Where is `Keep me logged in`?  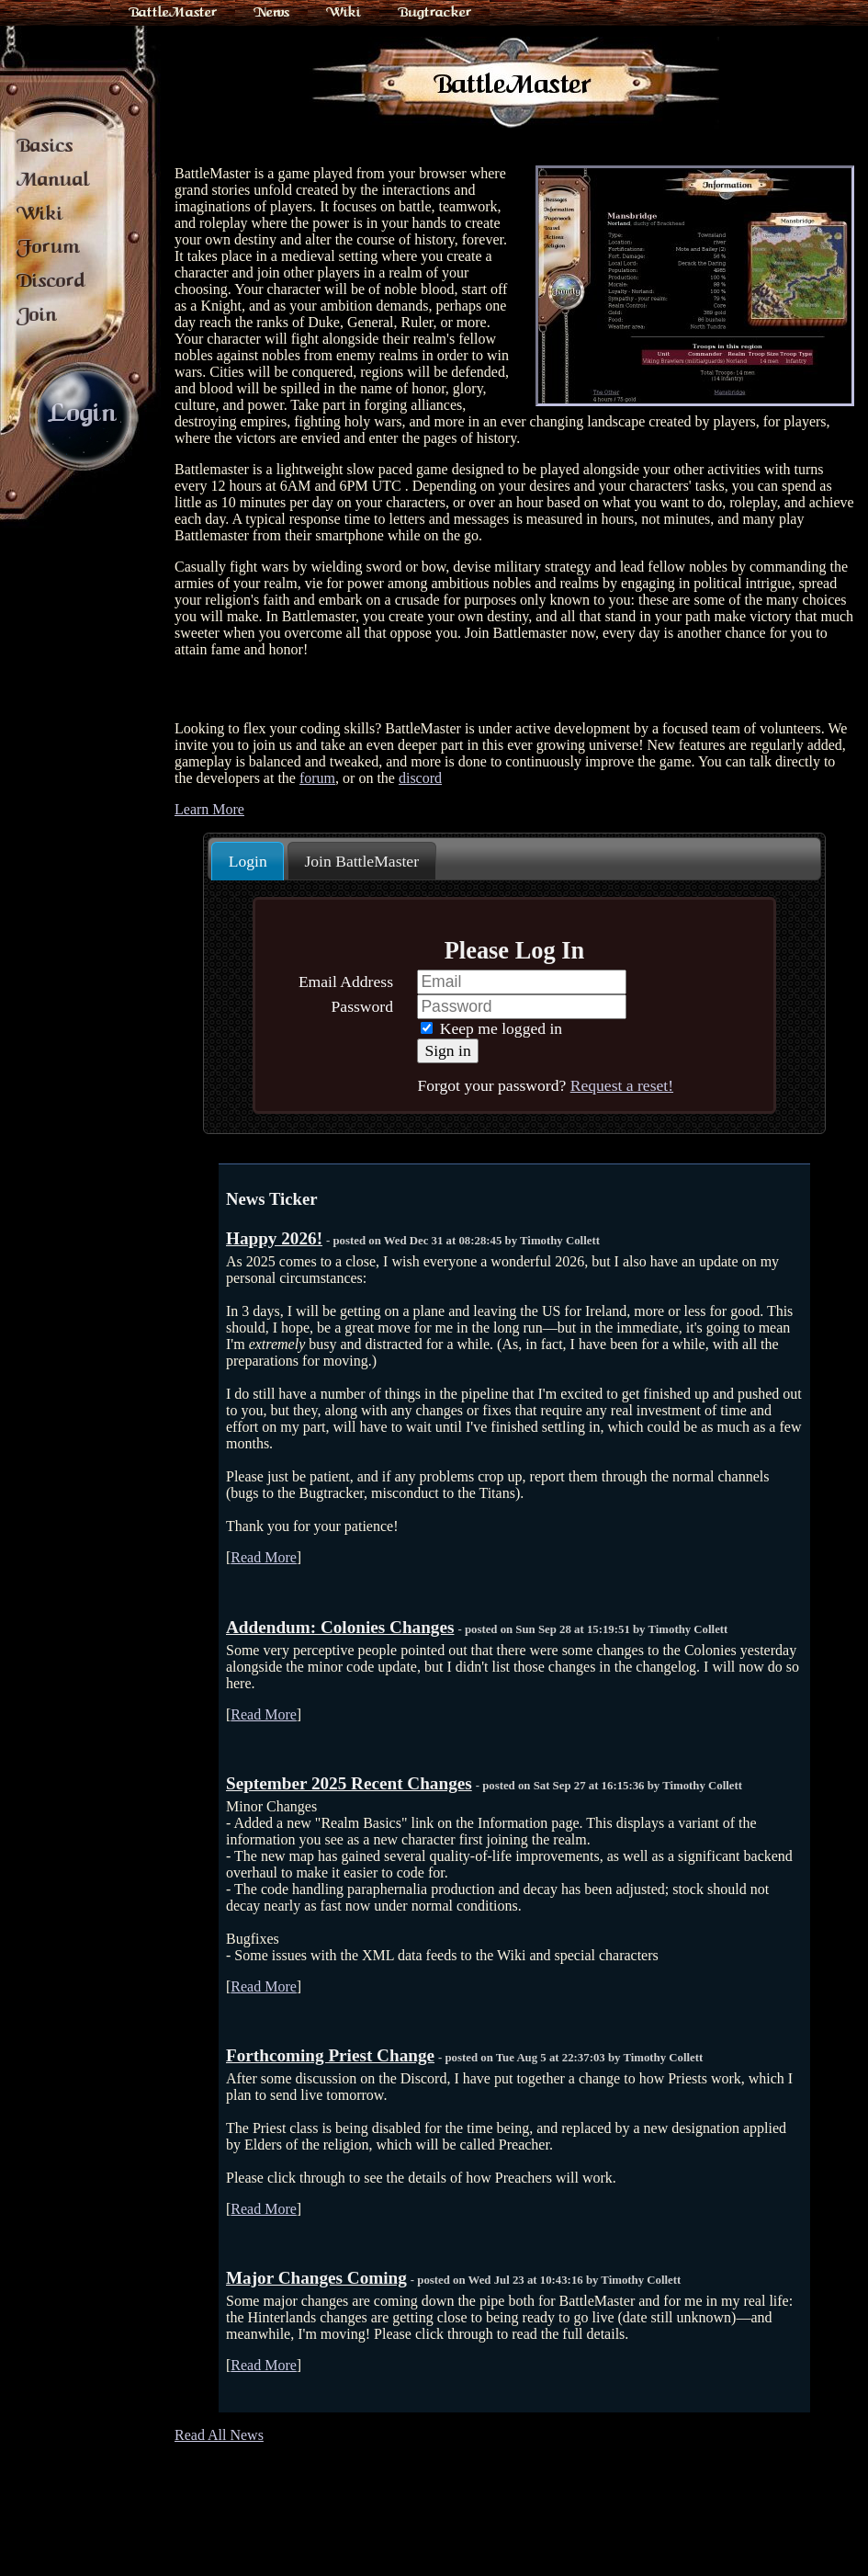 Keep me logged in is located at coordinates (491, 1028).